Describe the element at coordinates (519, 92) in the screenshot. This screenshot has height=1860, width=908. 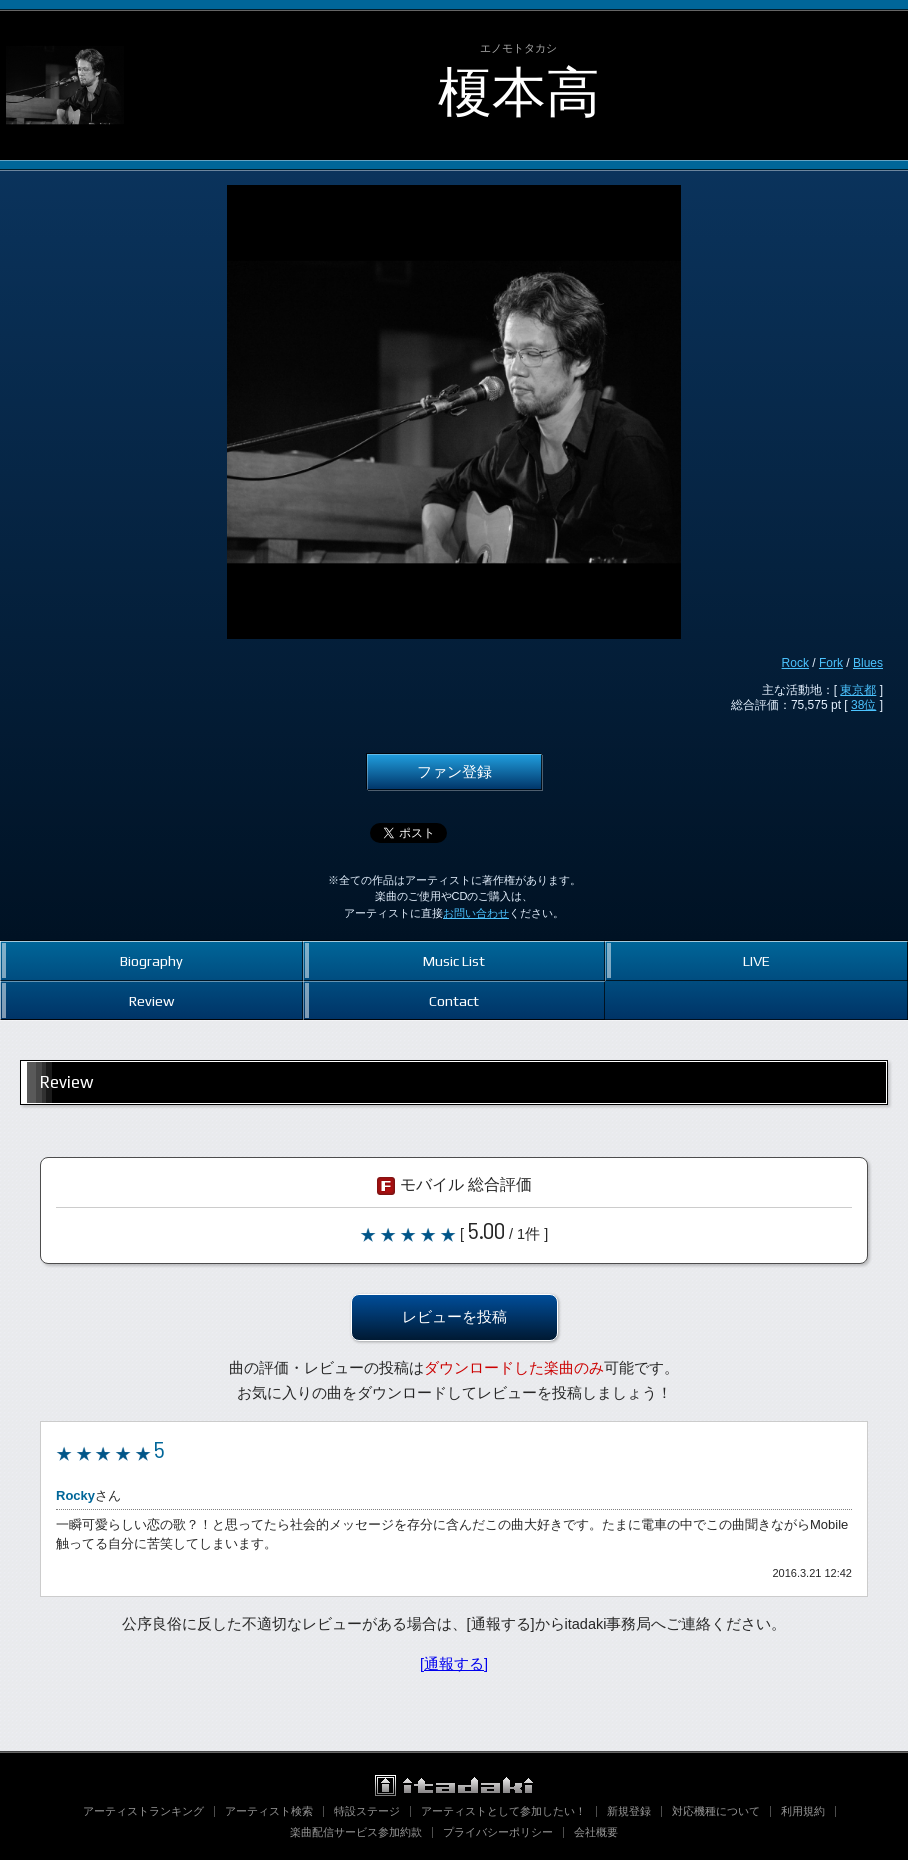
I see `榎本高` at that location.